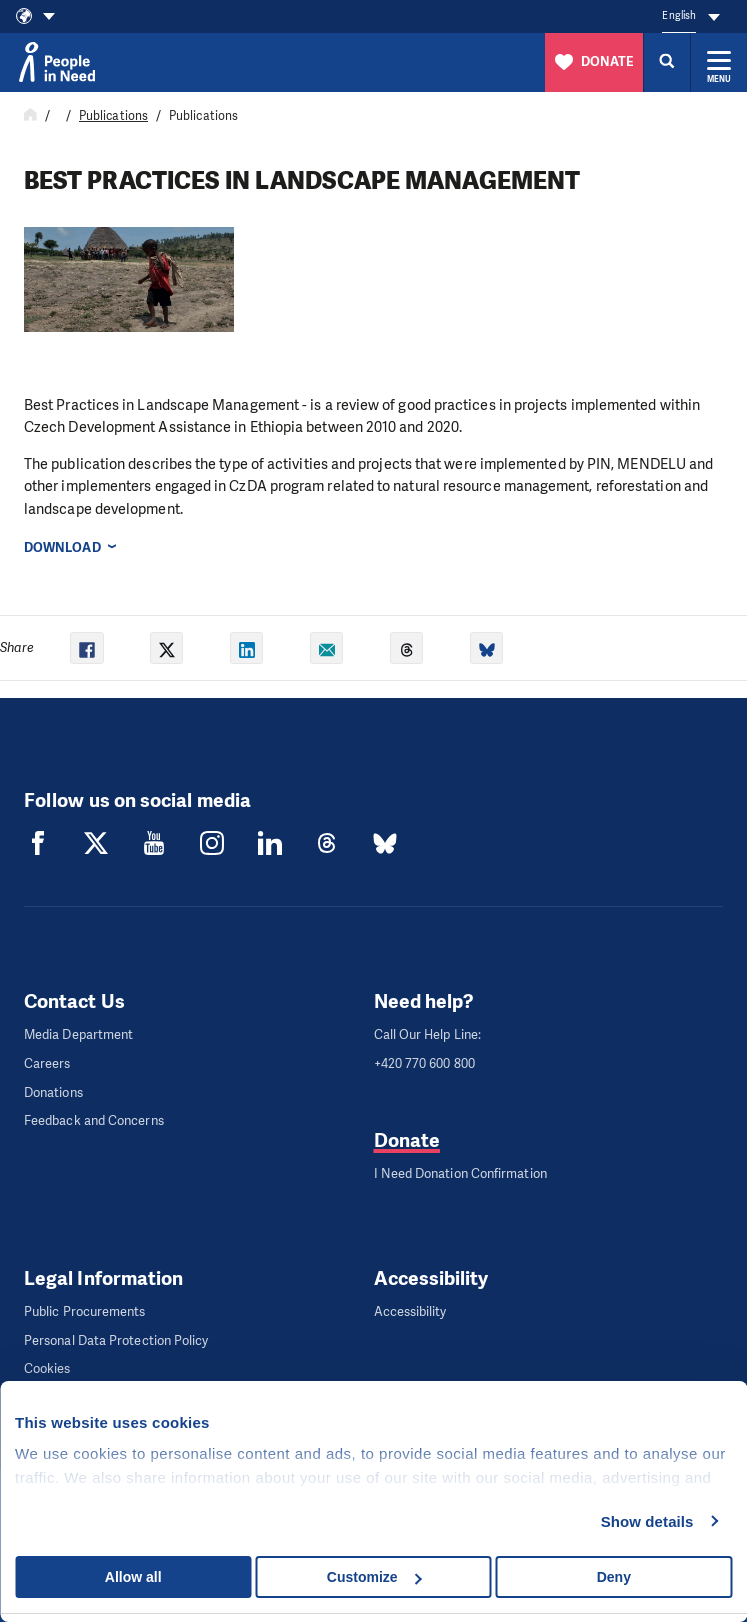  I want to click on Show details, so click(647, 1521).